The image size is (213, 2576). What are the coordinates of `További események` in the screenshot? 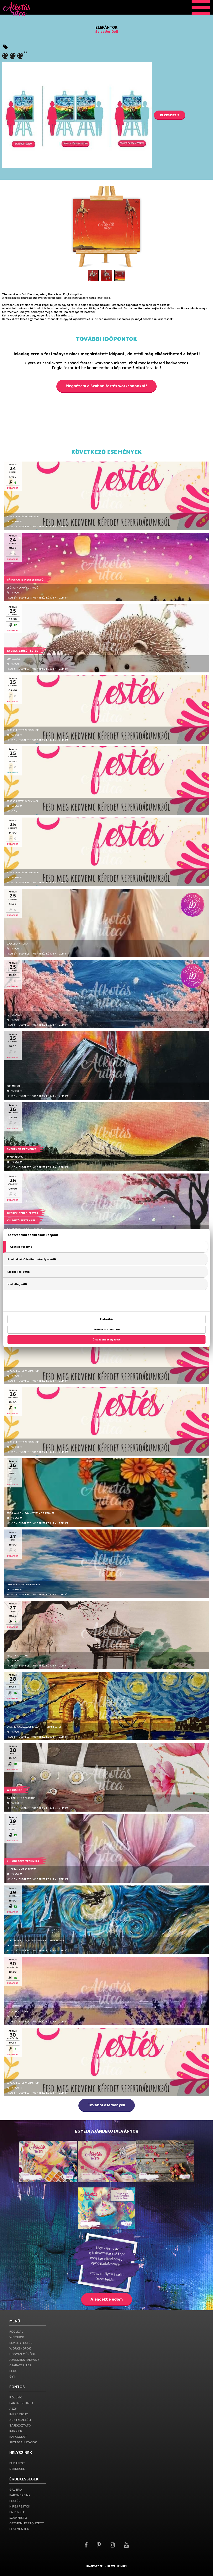 It's located at (106, 2105).